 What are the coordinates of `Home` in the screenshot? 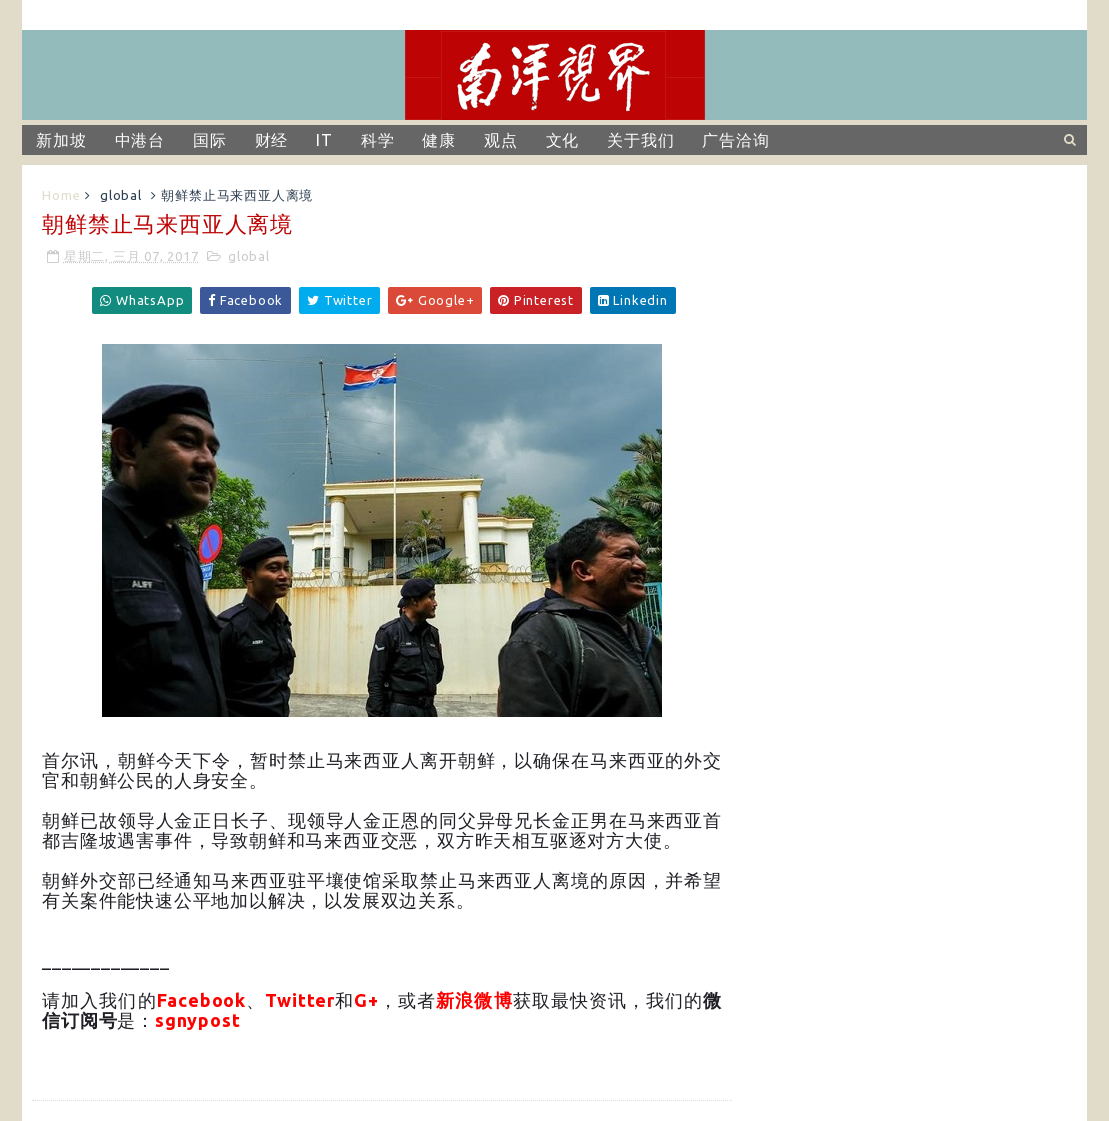 It's located at (61, 195).